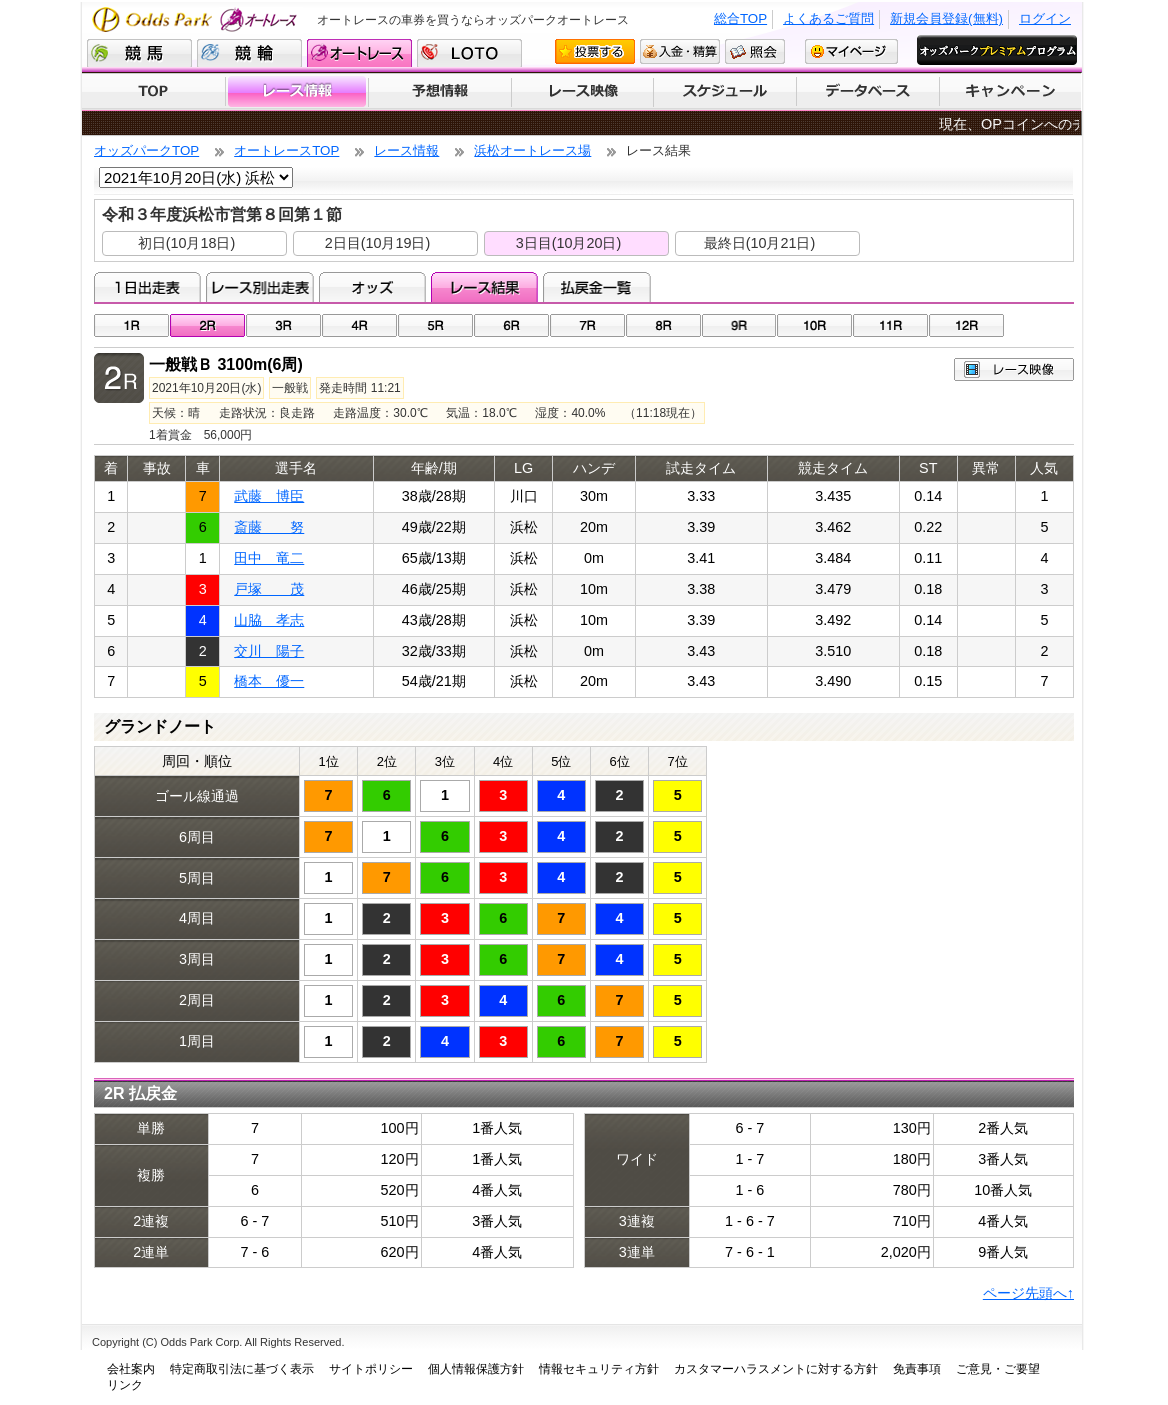 The height and width of the screenshot is (1405, 1168). I want to click on 情報セキュリティ方針, so click(599, 1369).